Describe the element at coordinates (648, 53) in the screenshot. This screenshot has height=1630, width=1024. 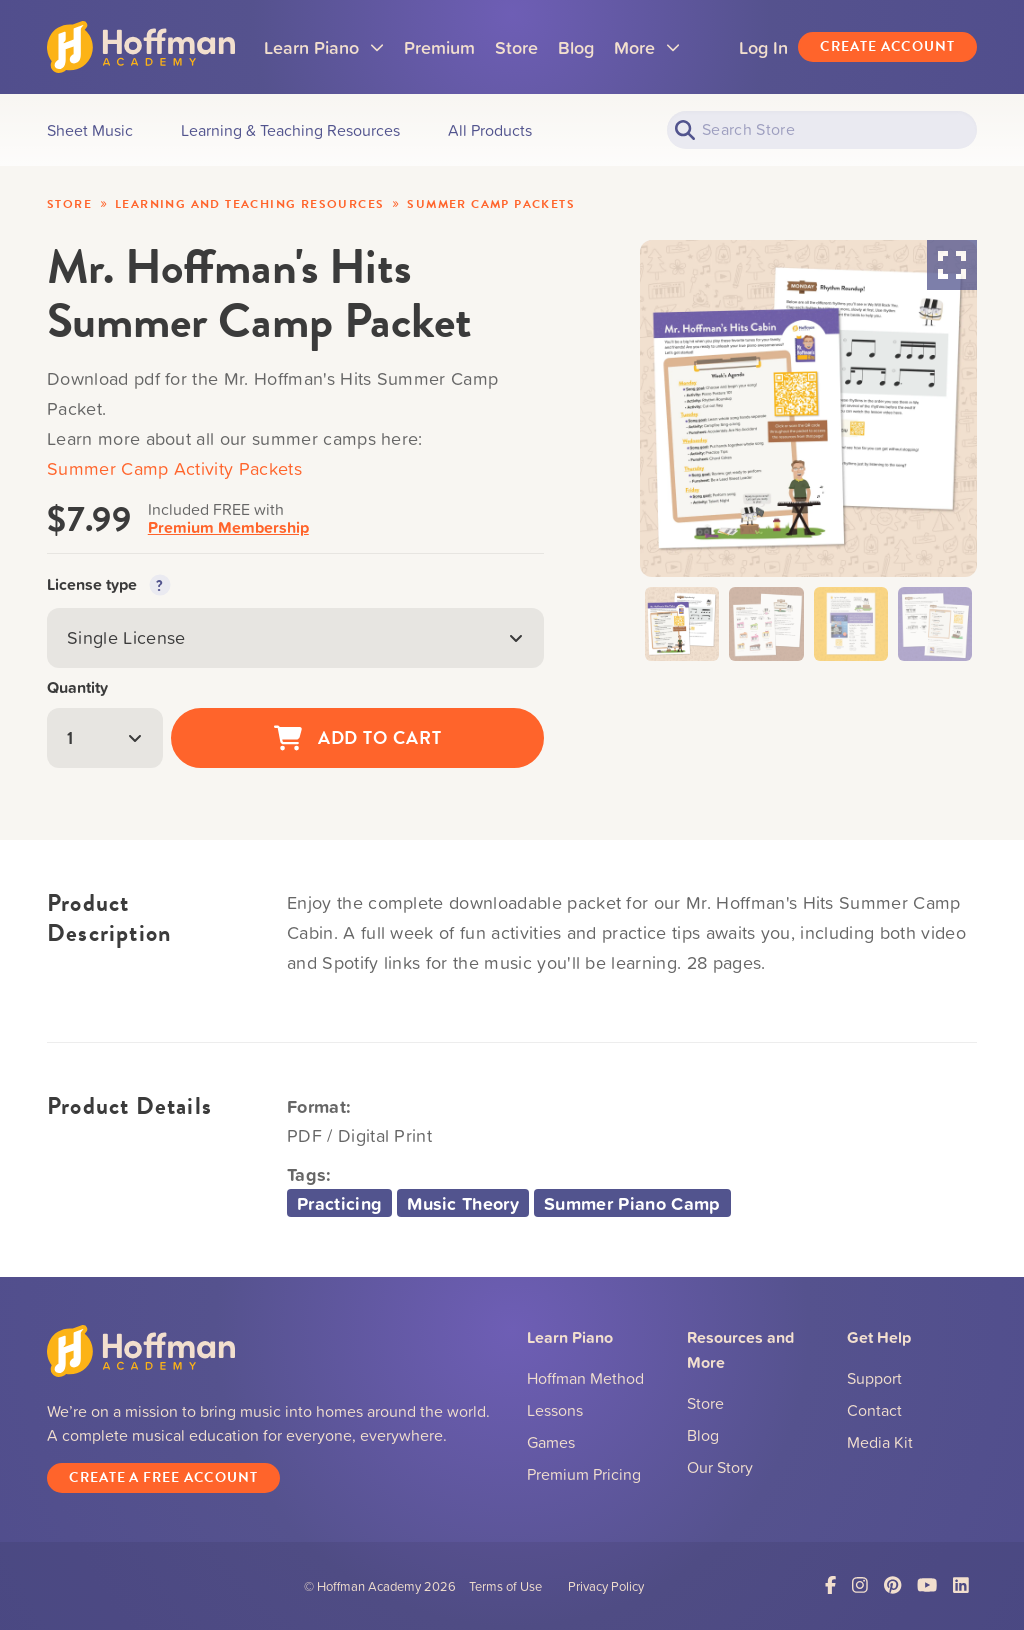
I see `More` at that location.